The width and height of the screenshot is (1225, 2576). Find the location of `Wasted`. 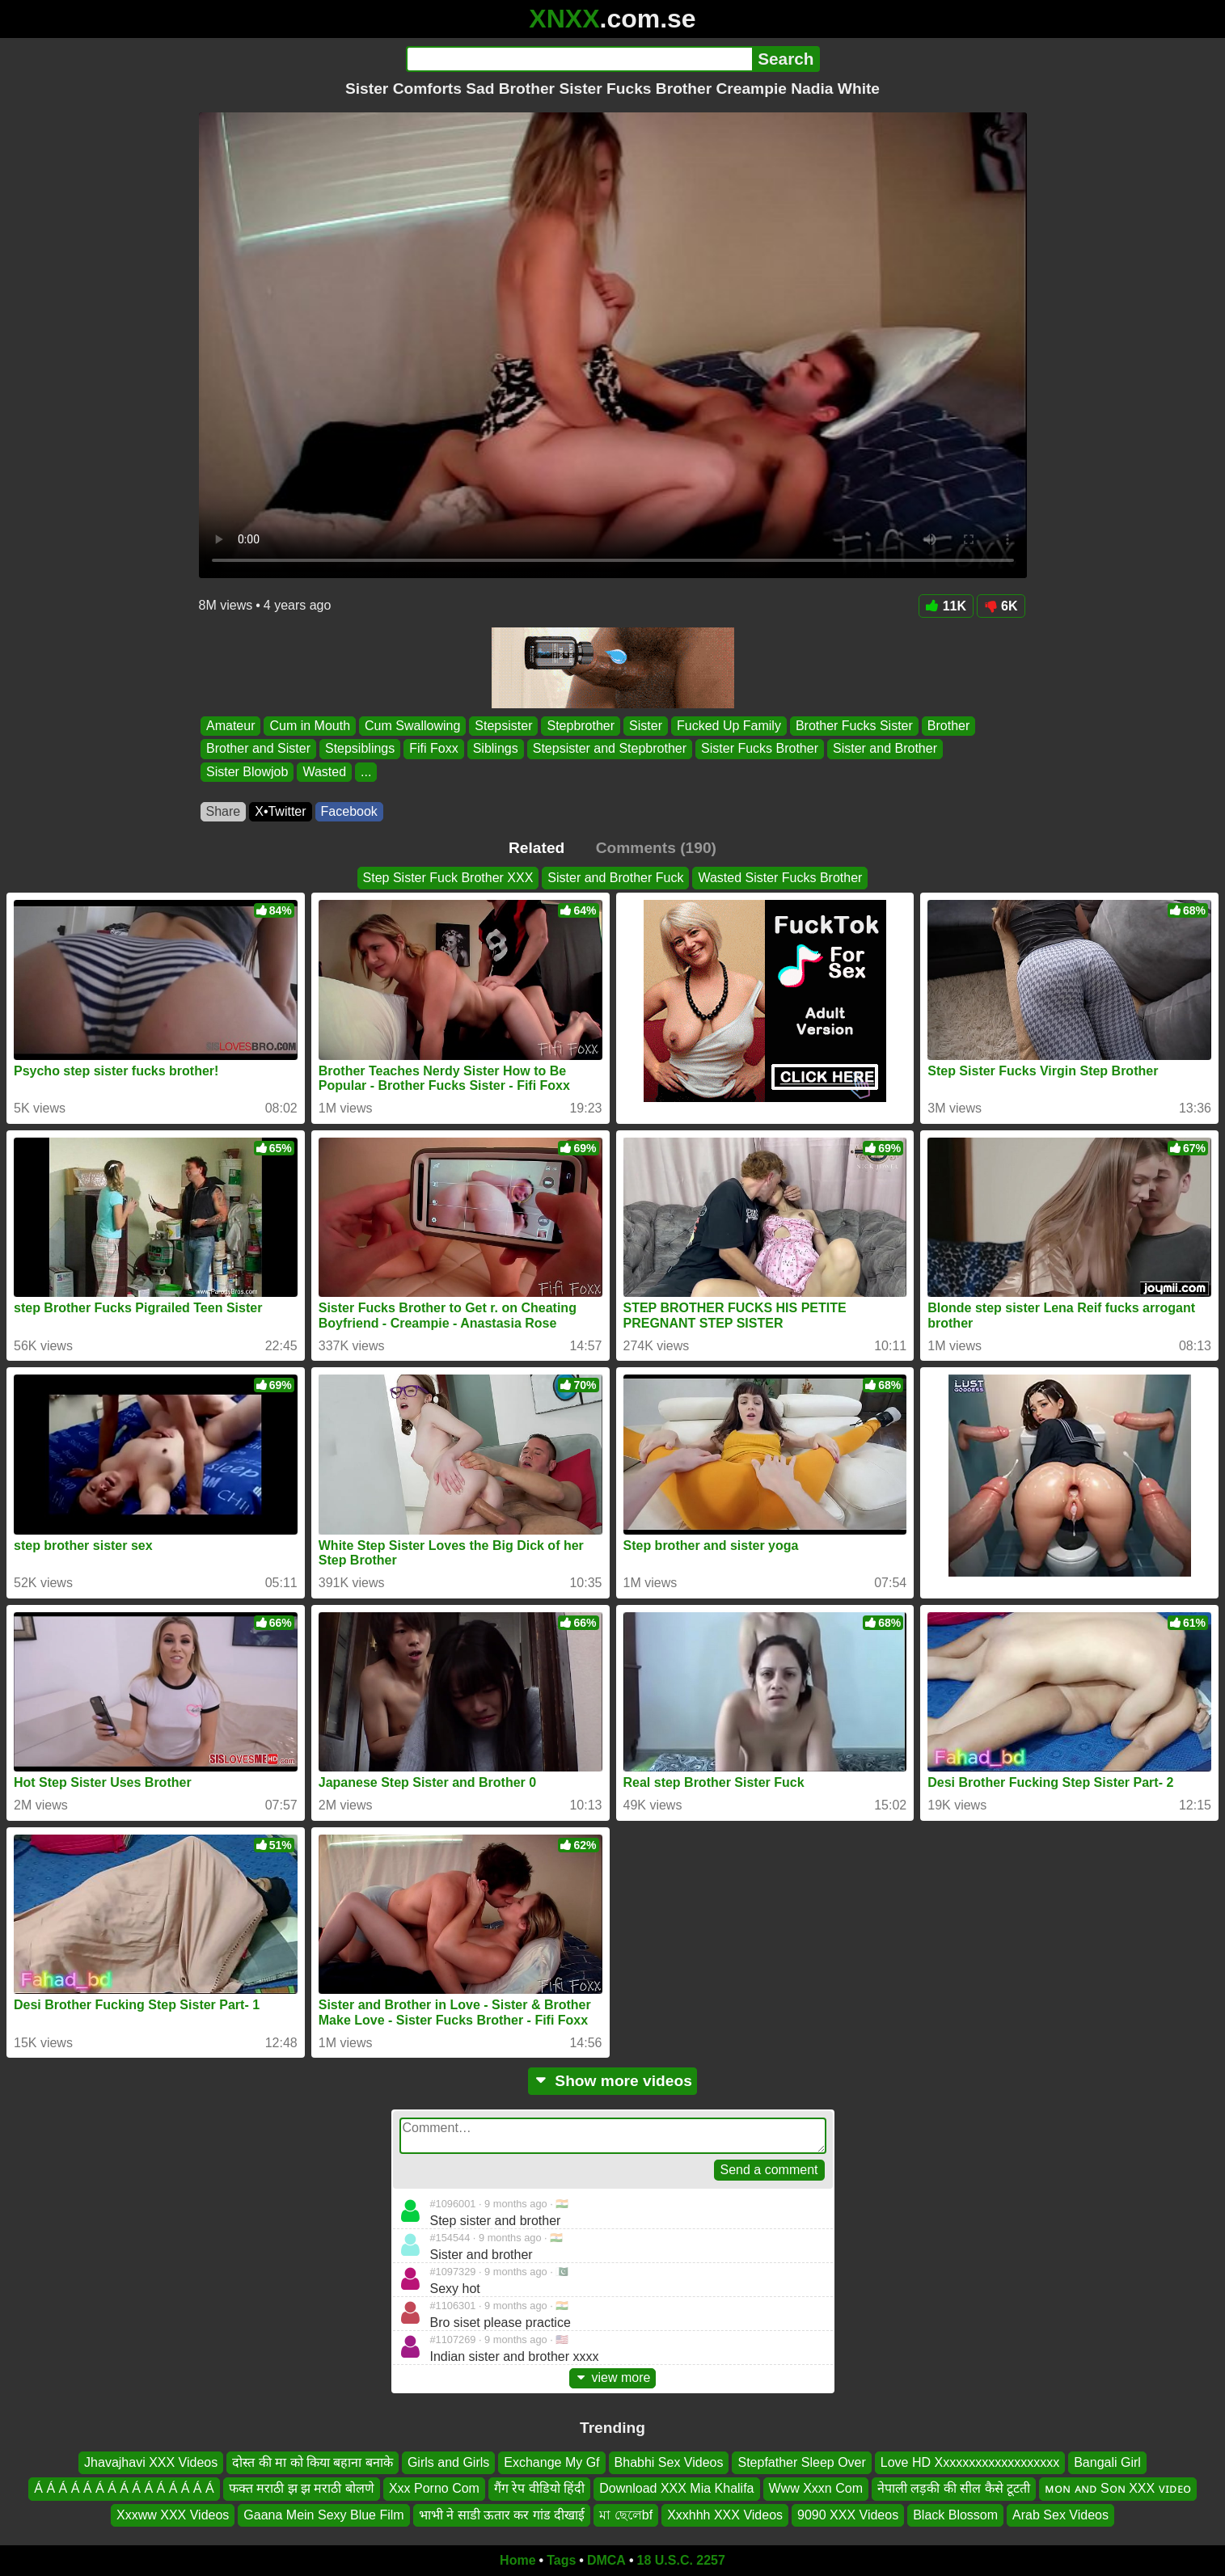

Wasted is located at coordinates (324, 772).